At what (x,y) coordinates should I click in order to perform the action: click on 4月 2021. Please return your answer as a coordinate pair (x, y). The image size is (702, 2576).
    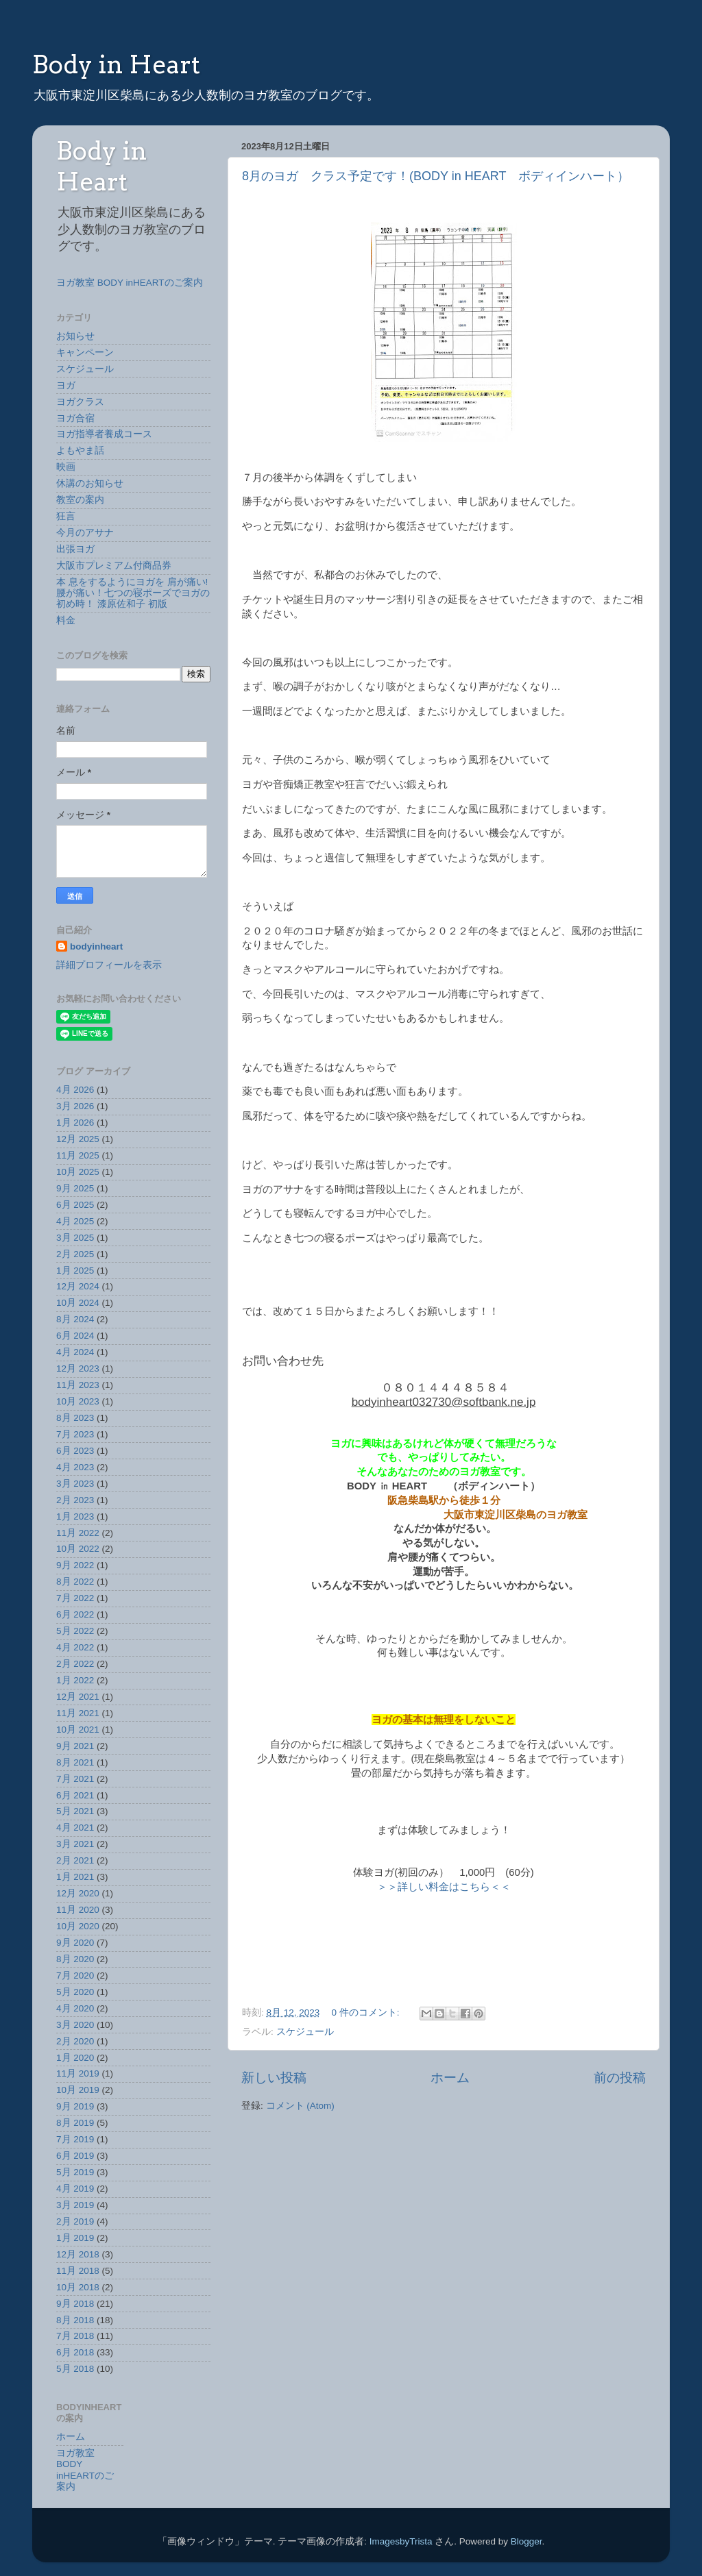
    Looking at the image, I should click on (75, 1827).